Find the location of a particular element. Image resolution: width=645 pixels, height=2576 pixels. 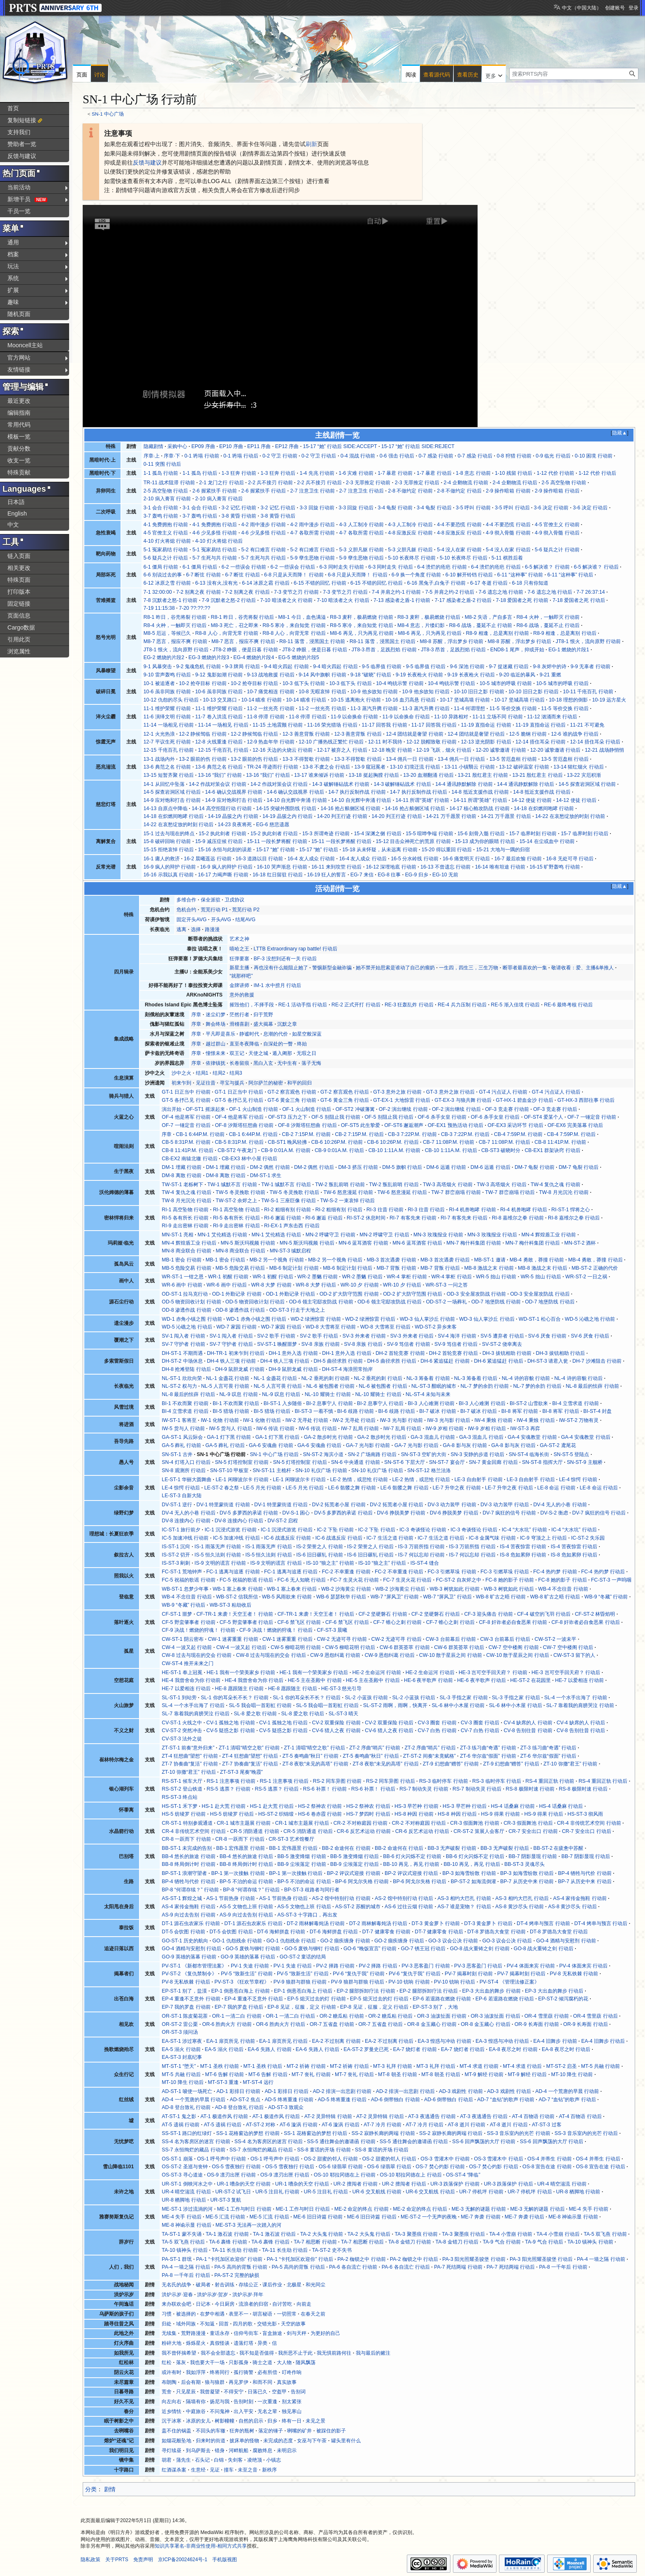

14-20 列王行迹 行动后 is located at coordinates (396, 816).